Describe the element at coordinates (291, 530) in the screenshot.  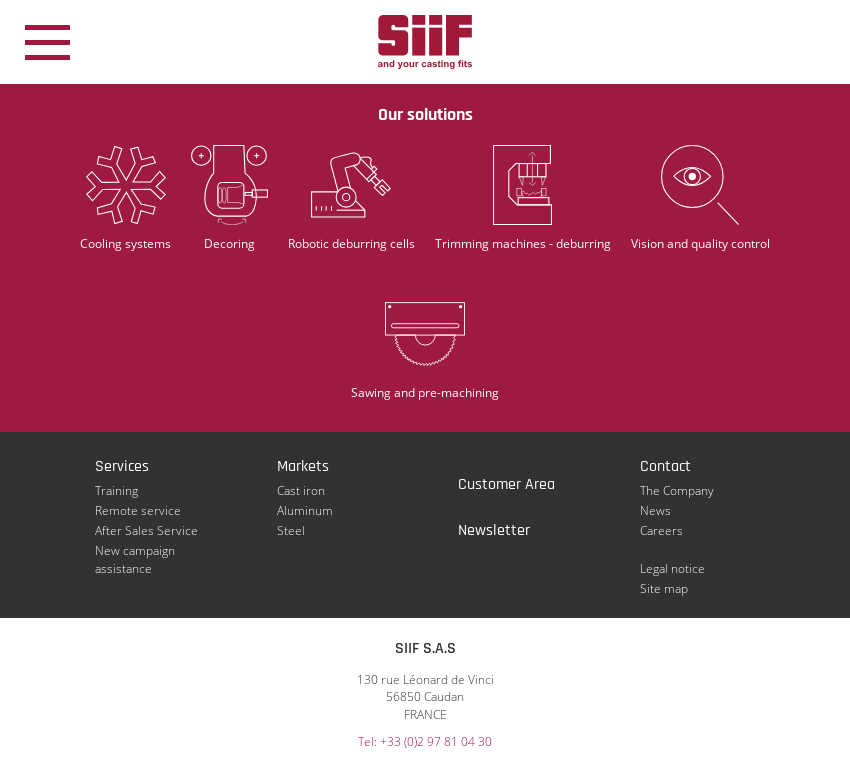
I see `Steel` at that location.